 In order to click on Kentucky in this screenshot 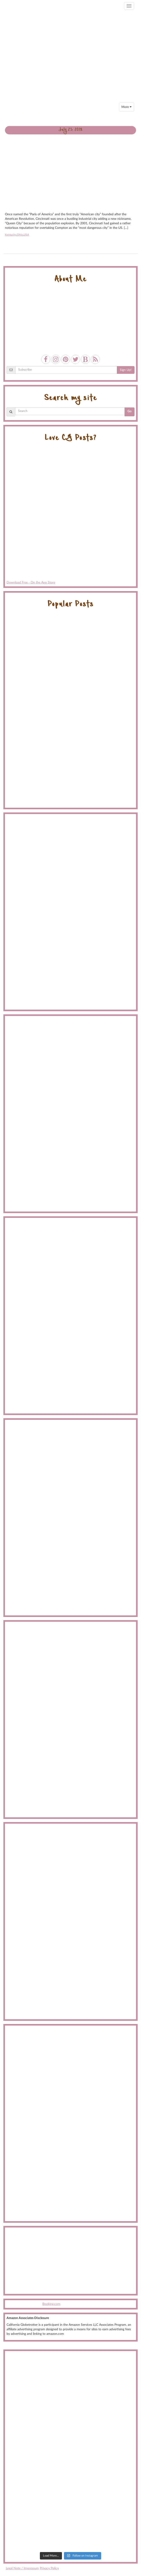, I will do `click(10, 234)`.